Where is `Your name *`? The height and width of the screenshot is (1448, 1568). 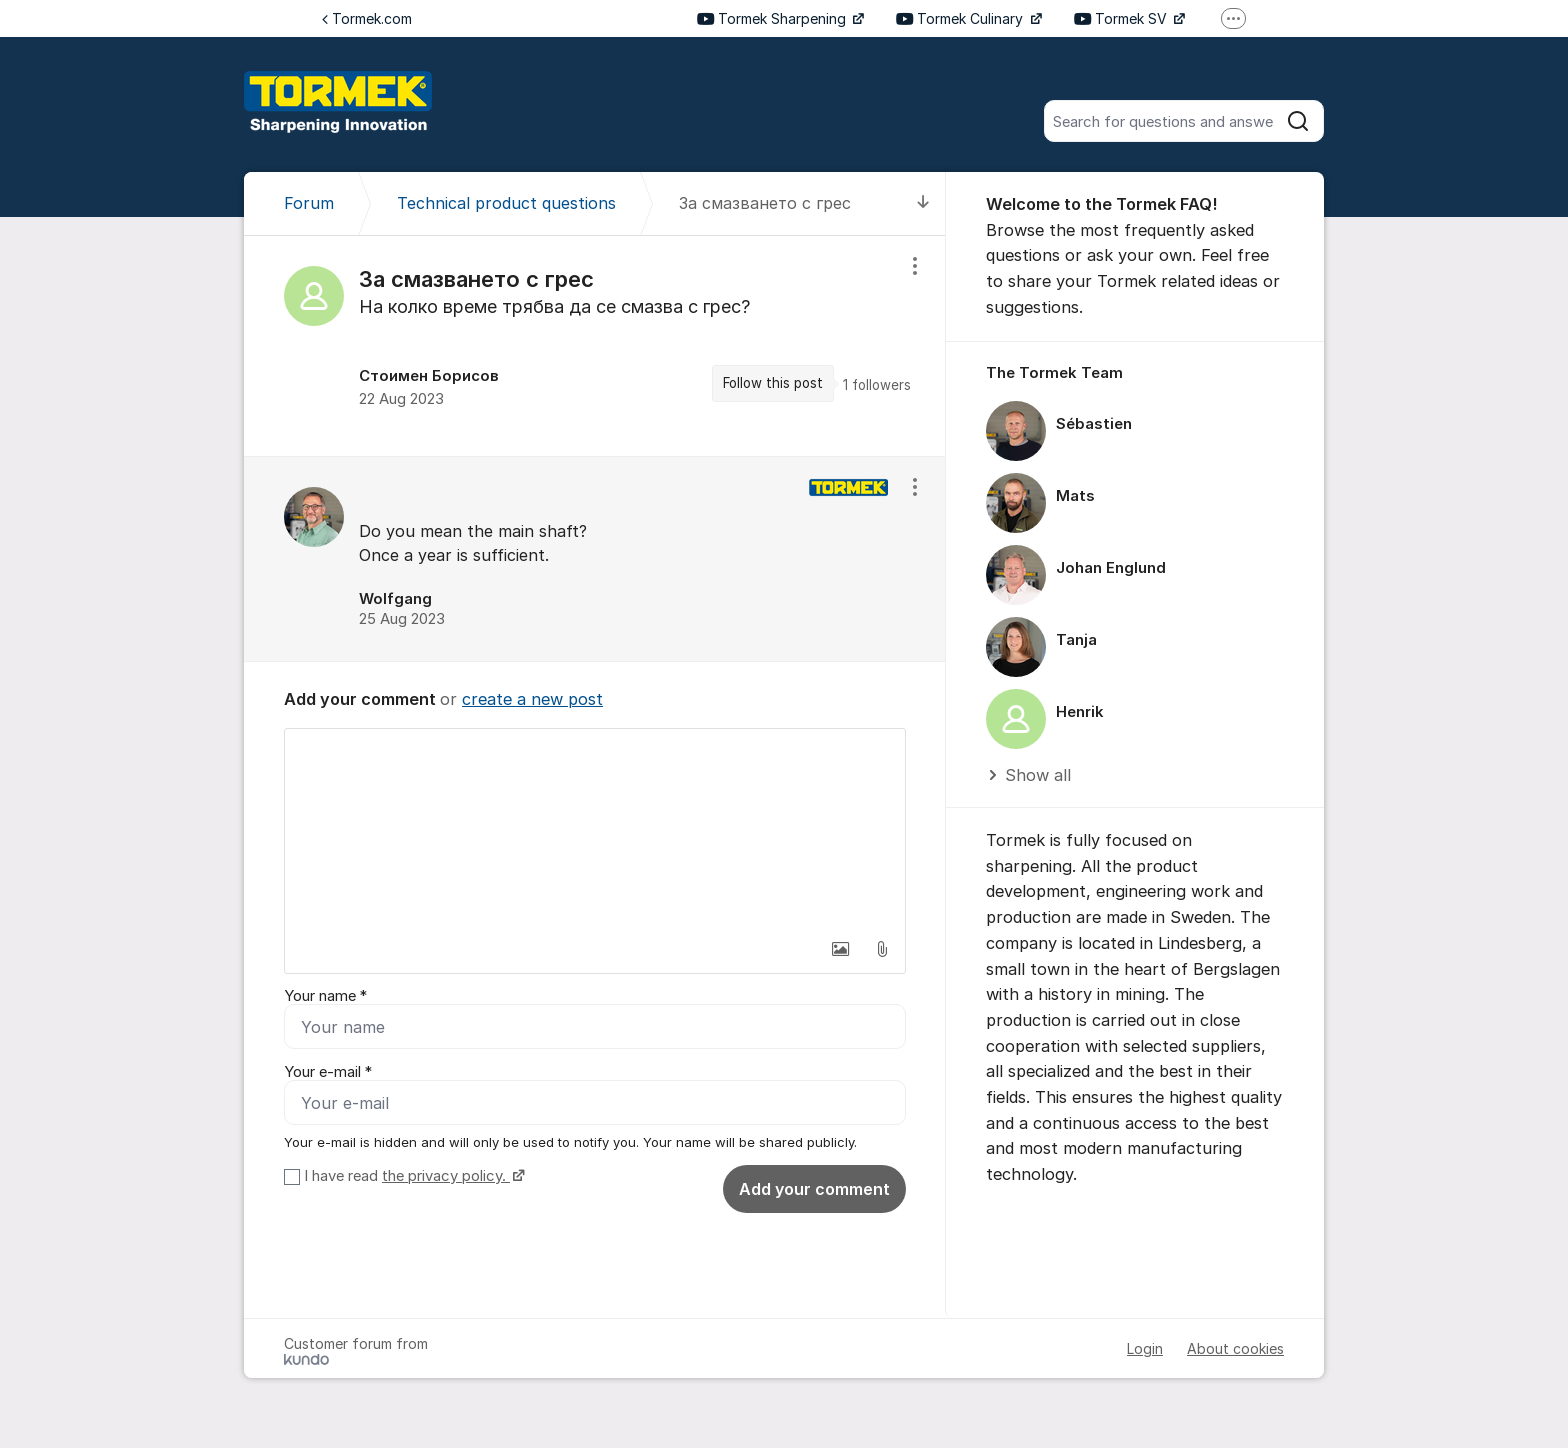 Your name * is located at coordinates (325, 996).